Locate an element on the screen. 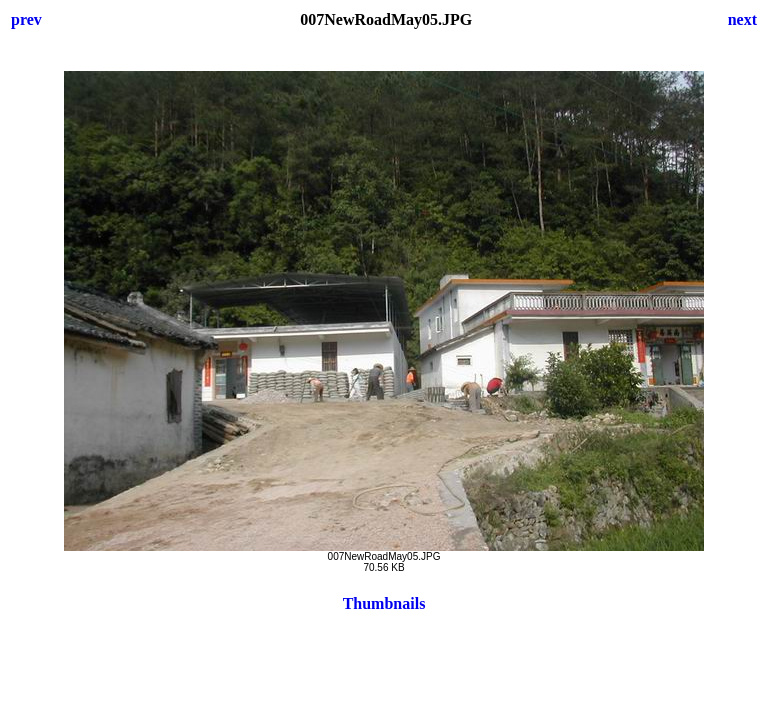 The width and height of the screenshot is (768, 720). Thumbnails is located at coordinates (384, 603).